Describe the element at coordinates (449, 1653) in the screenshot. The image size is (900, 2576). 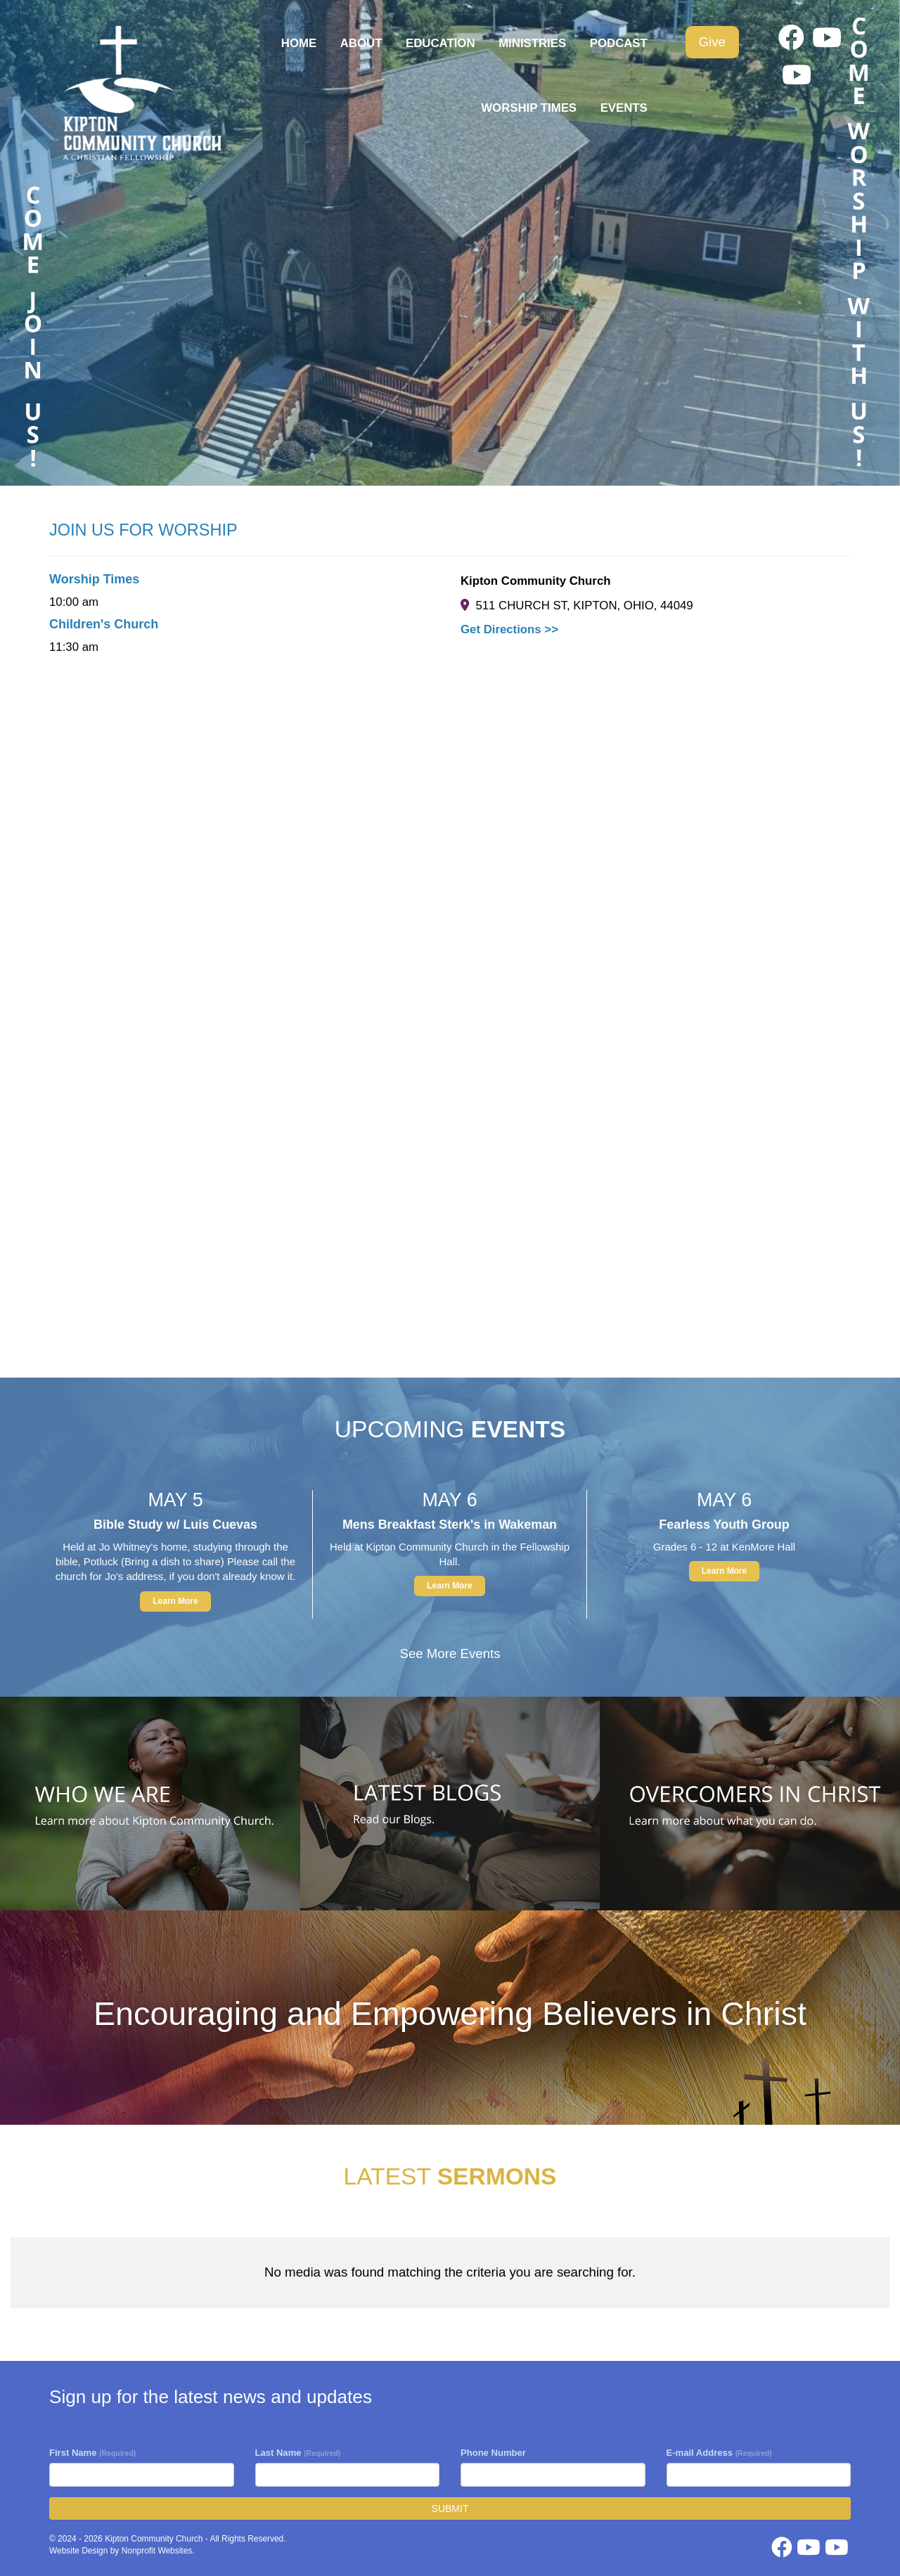
I see `See More Events` at that location.